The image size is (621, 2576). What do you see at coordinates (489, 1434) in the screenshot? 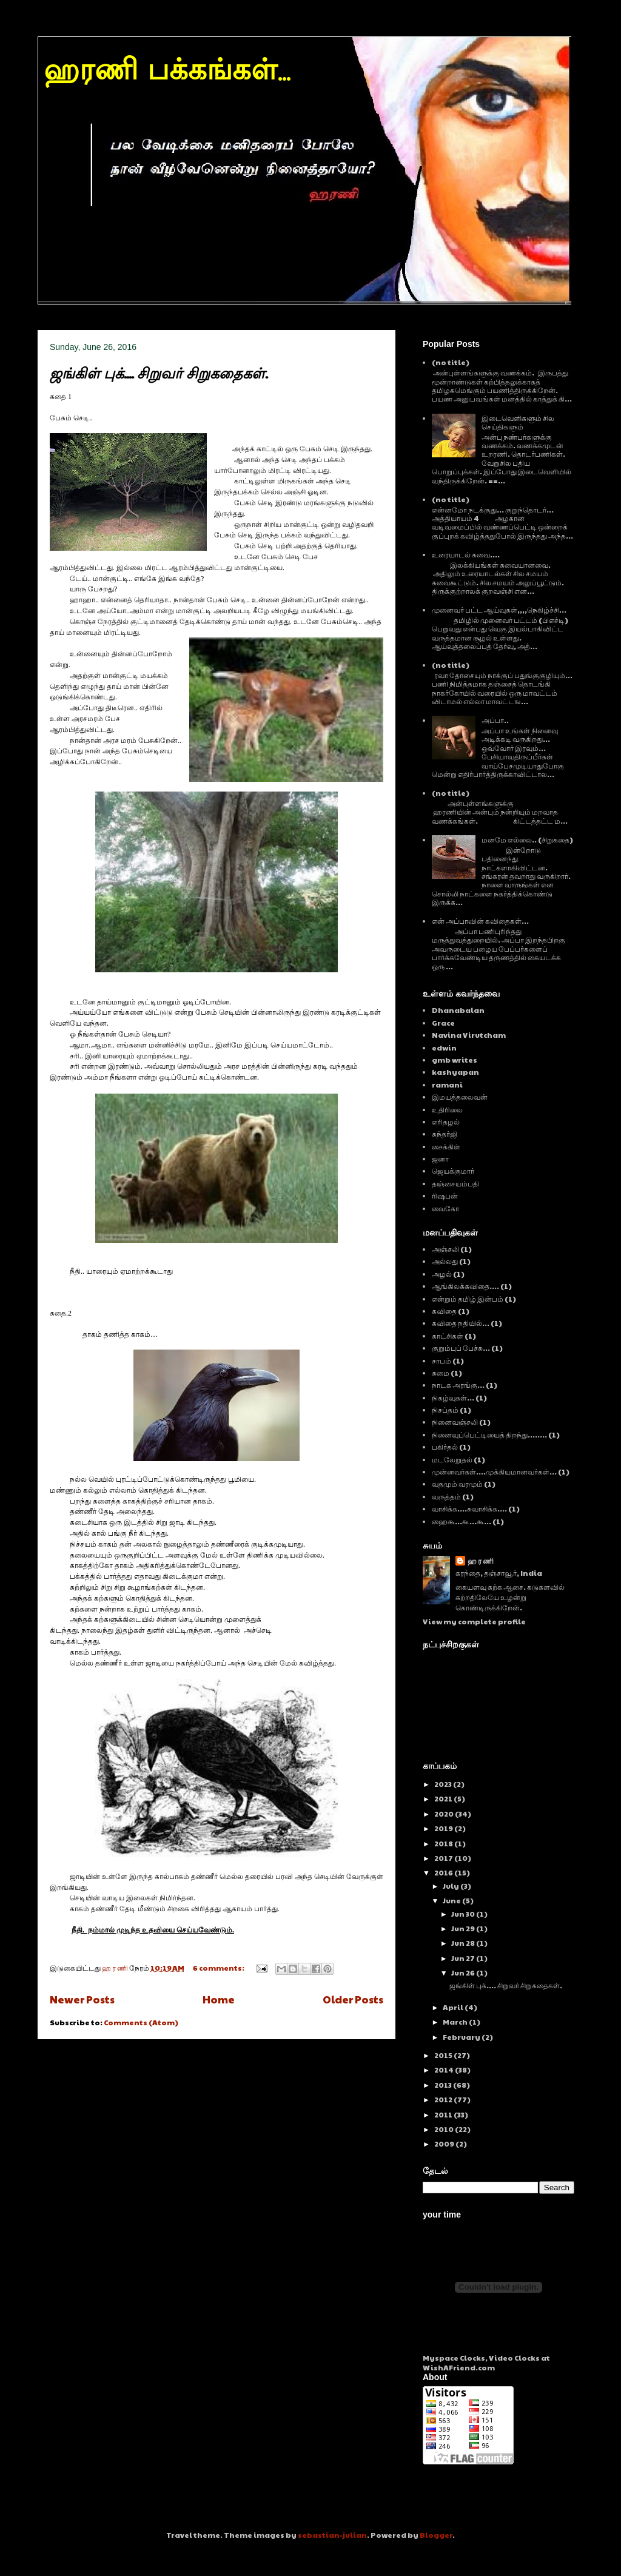
I see `நினைவுப்பெட்டியைத் திறந்து........` at bounding box center [489, 1434].